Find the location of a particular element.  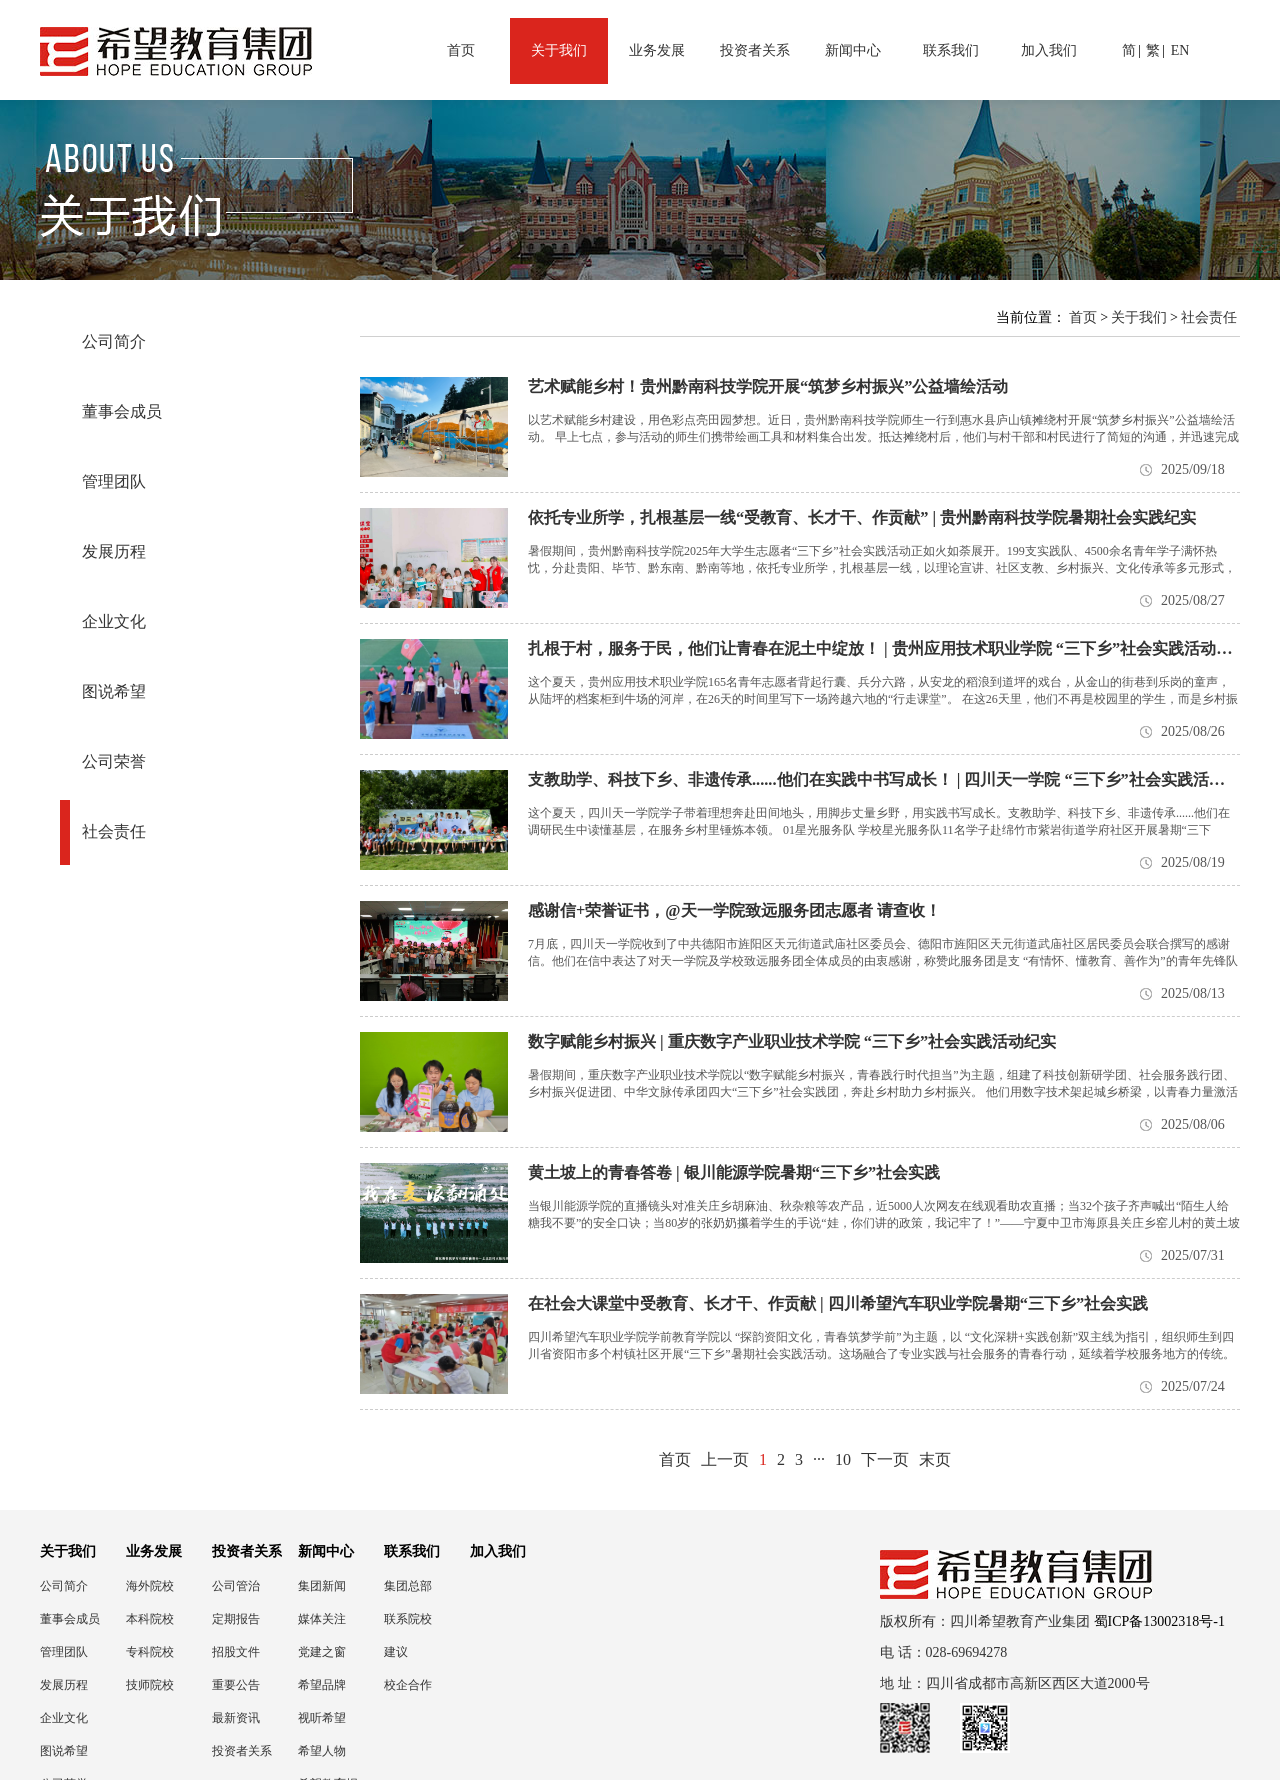

投资者关系联络 is located at coordinates (242, 1751).